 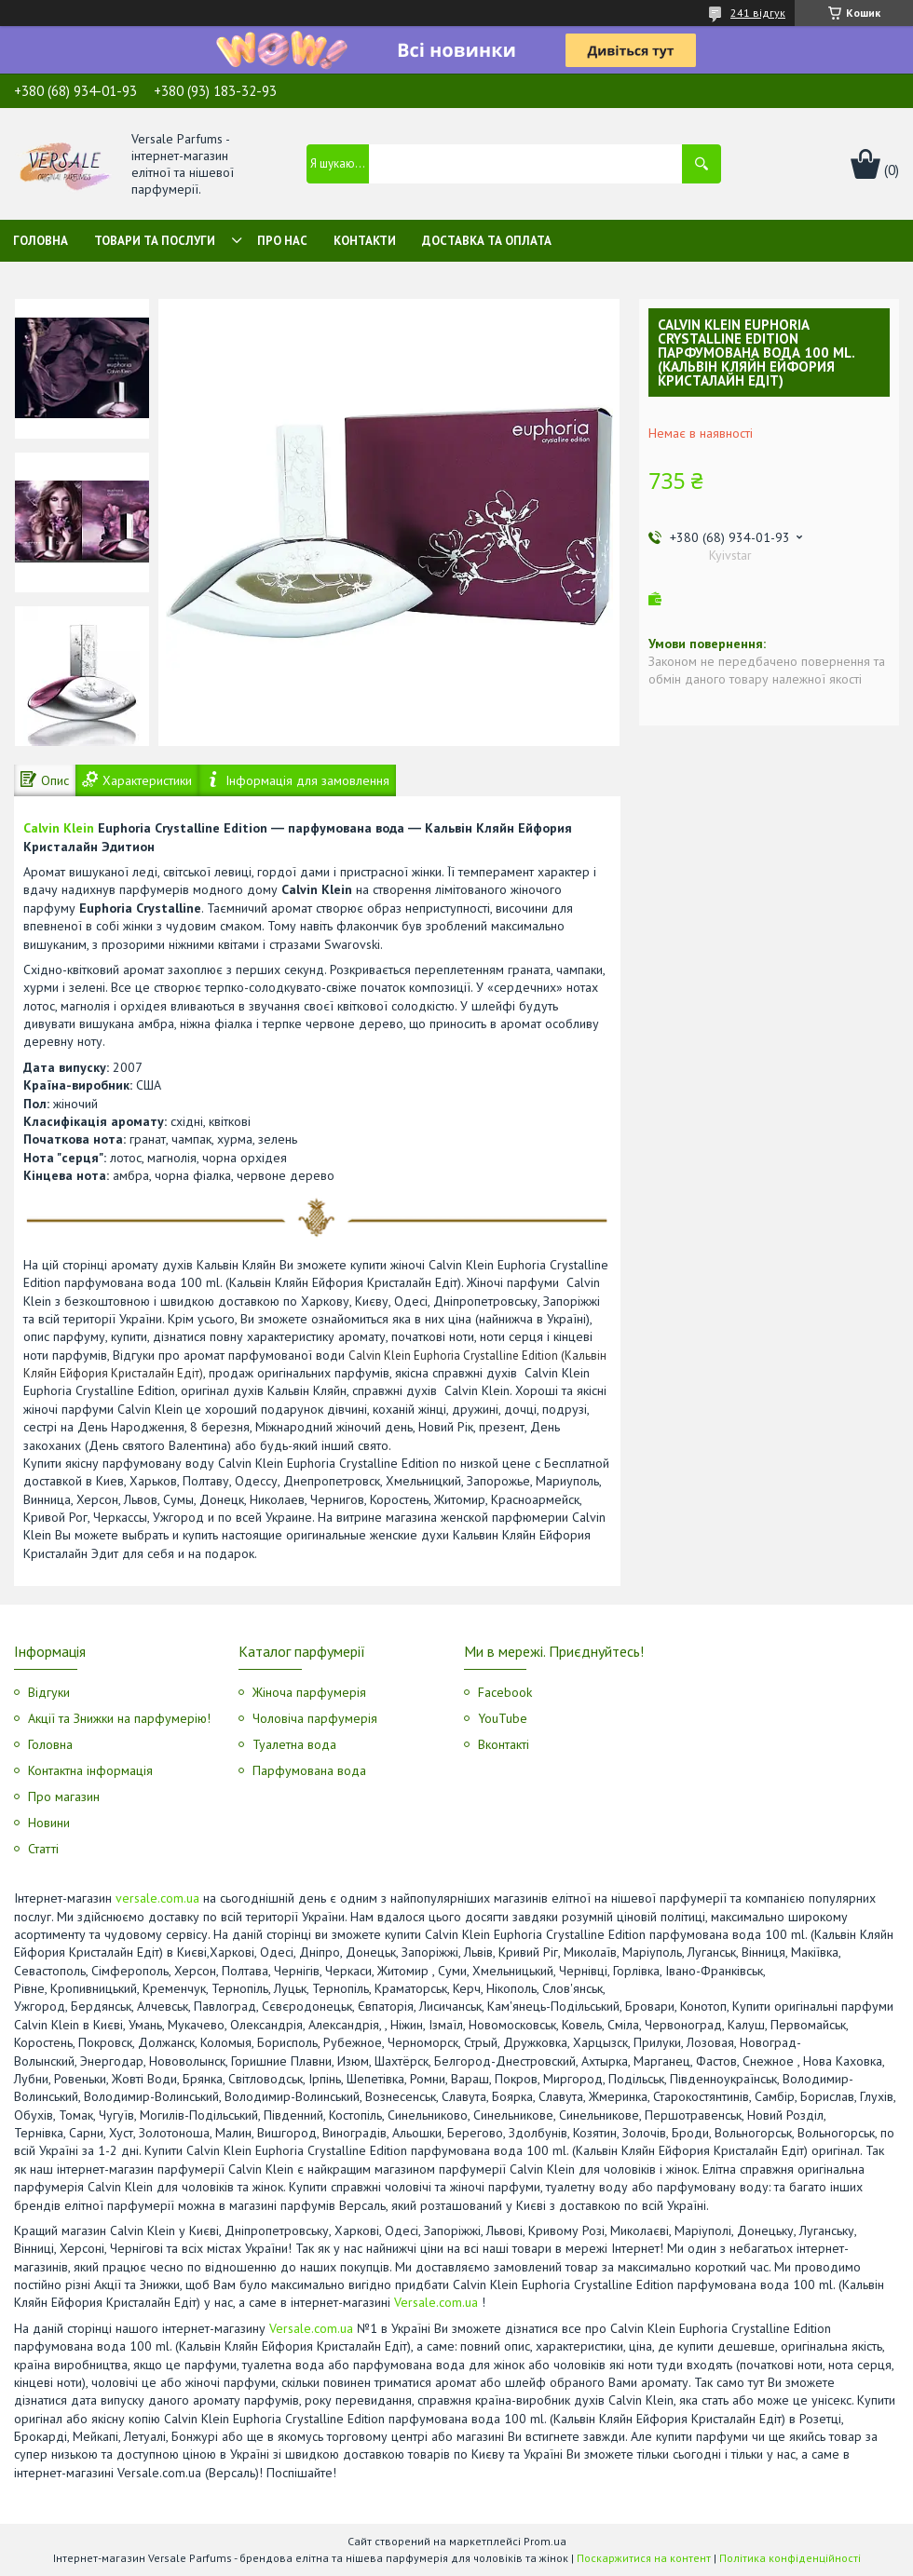 I want to click on Головна, so click(x=40, y=241).